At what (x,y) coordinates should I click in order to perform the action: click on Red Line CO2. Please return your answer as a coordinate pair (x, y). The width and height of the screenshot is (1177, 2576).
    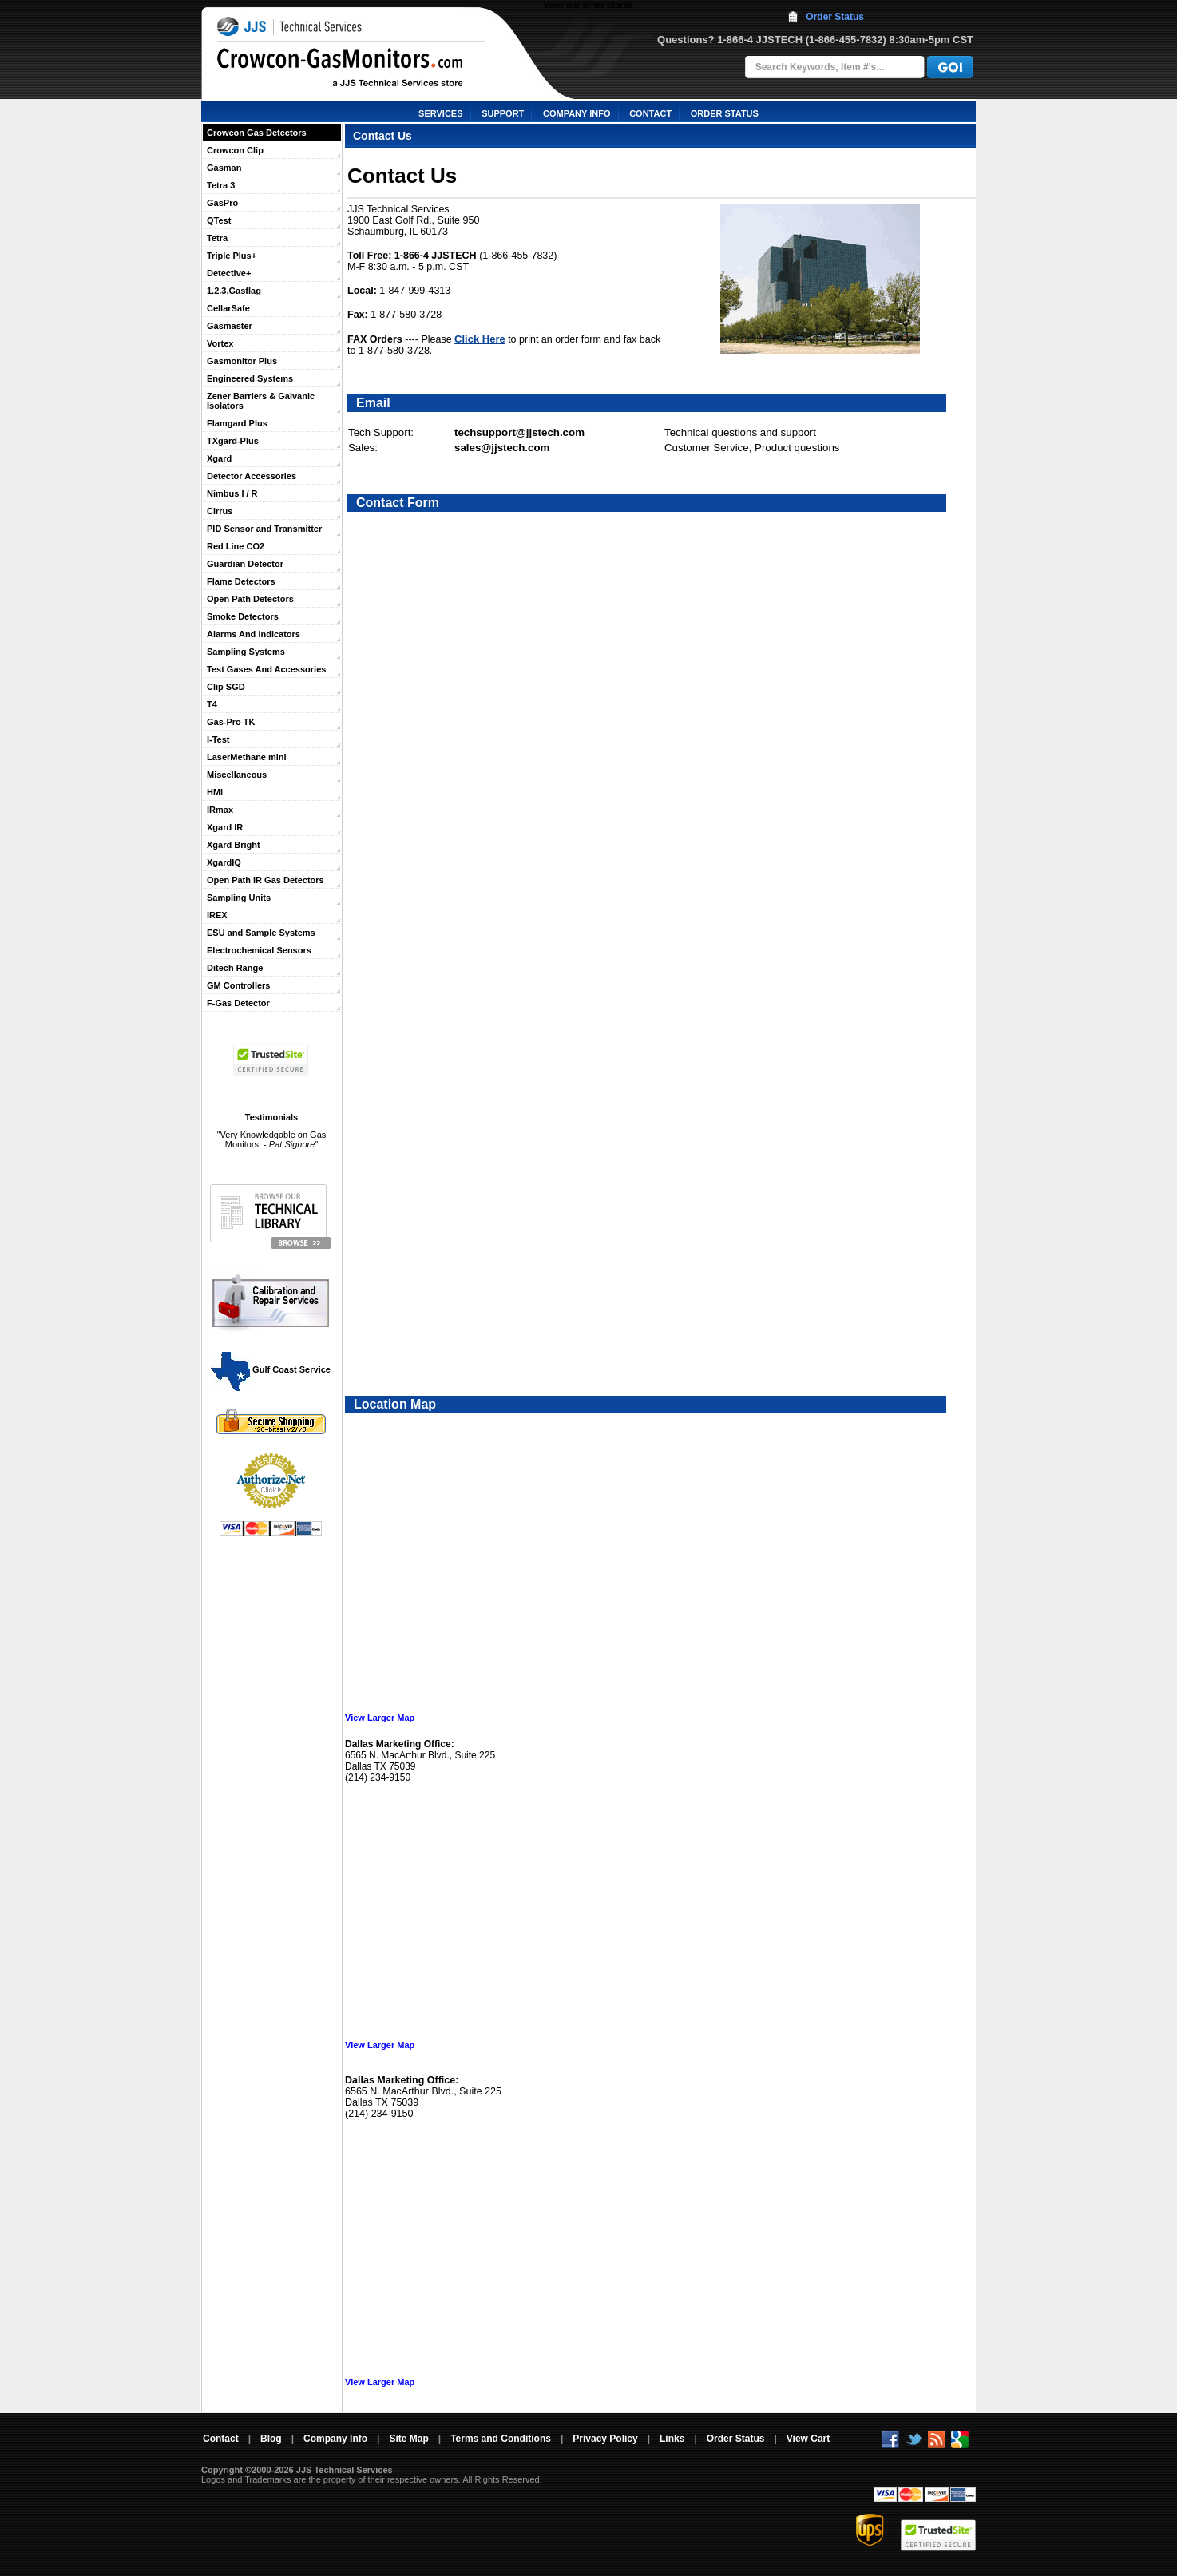
    Looking at the image, I should click on (235, 546).